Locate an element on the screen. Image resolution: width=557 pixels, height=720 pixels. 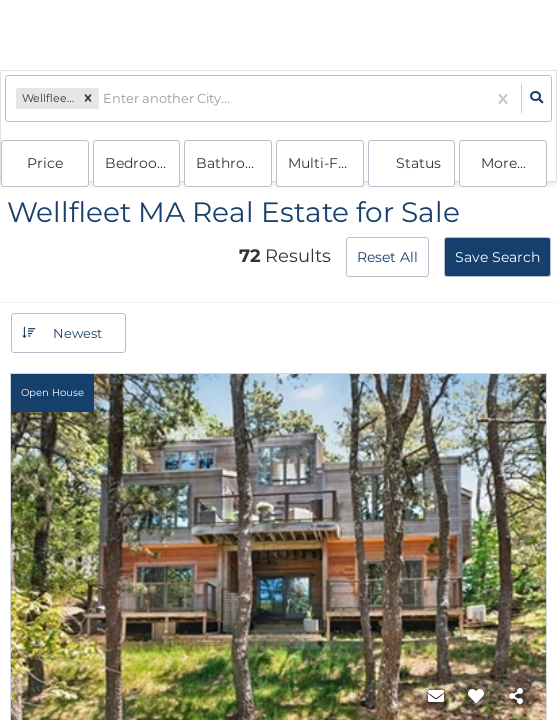
[combobox] is located at coordinates (104, 98).